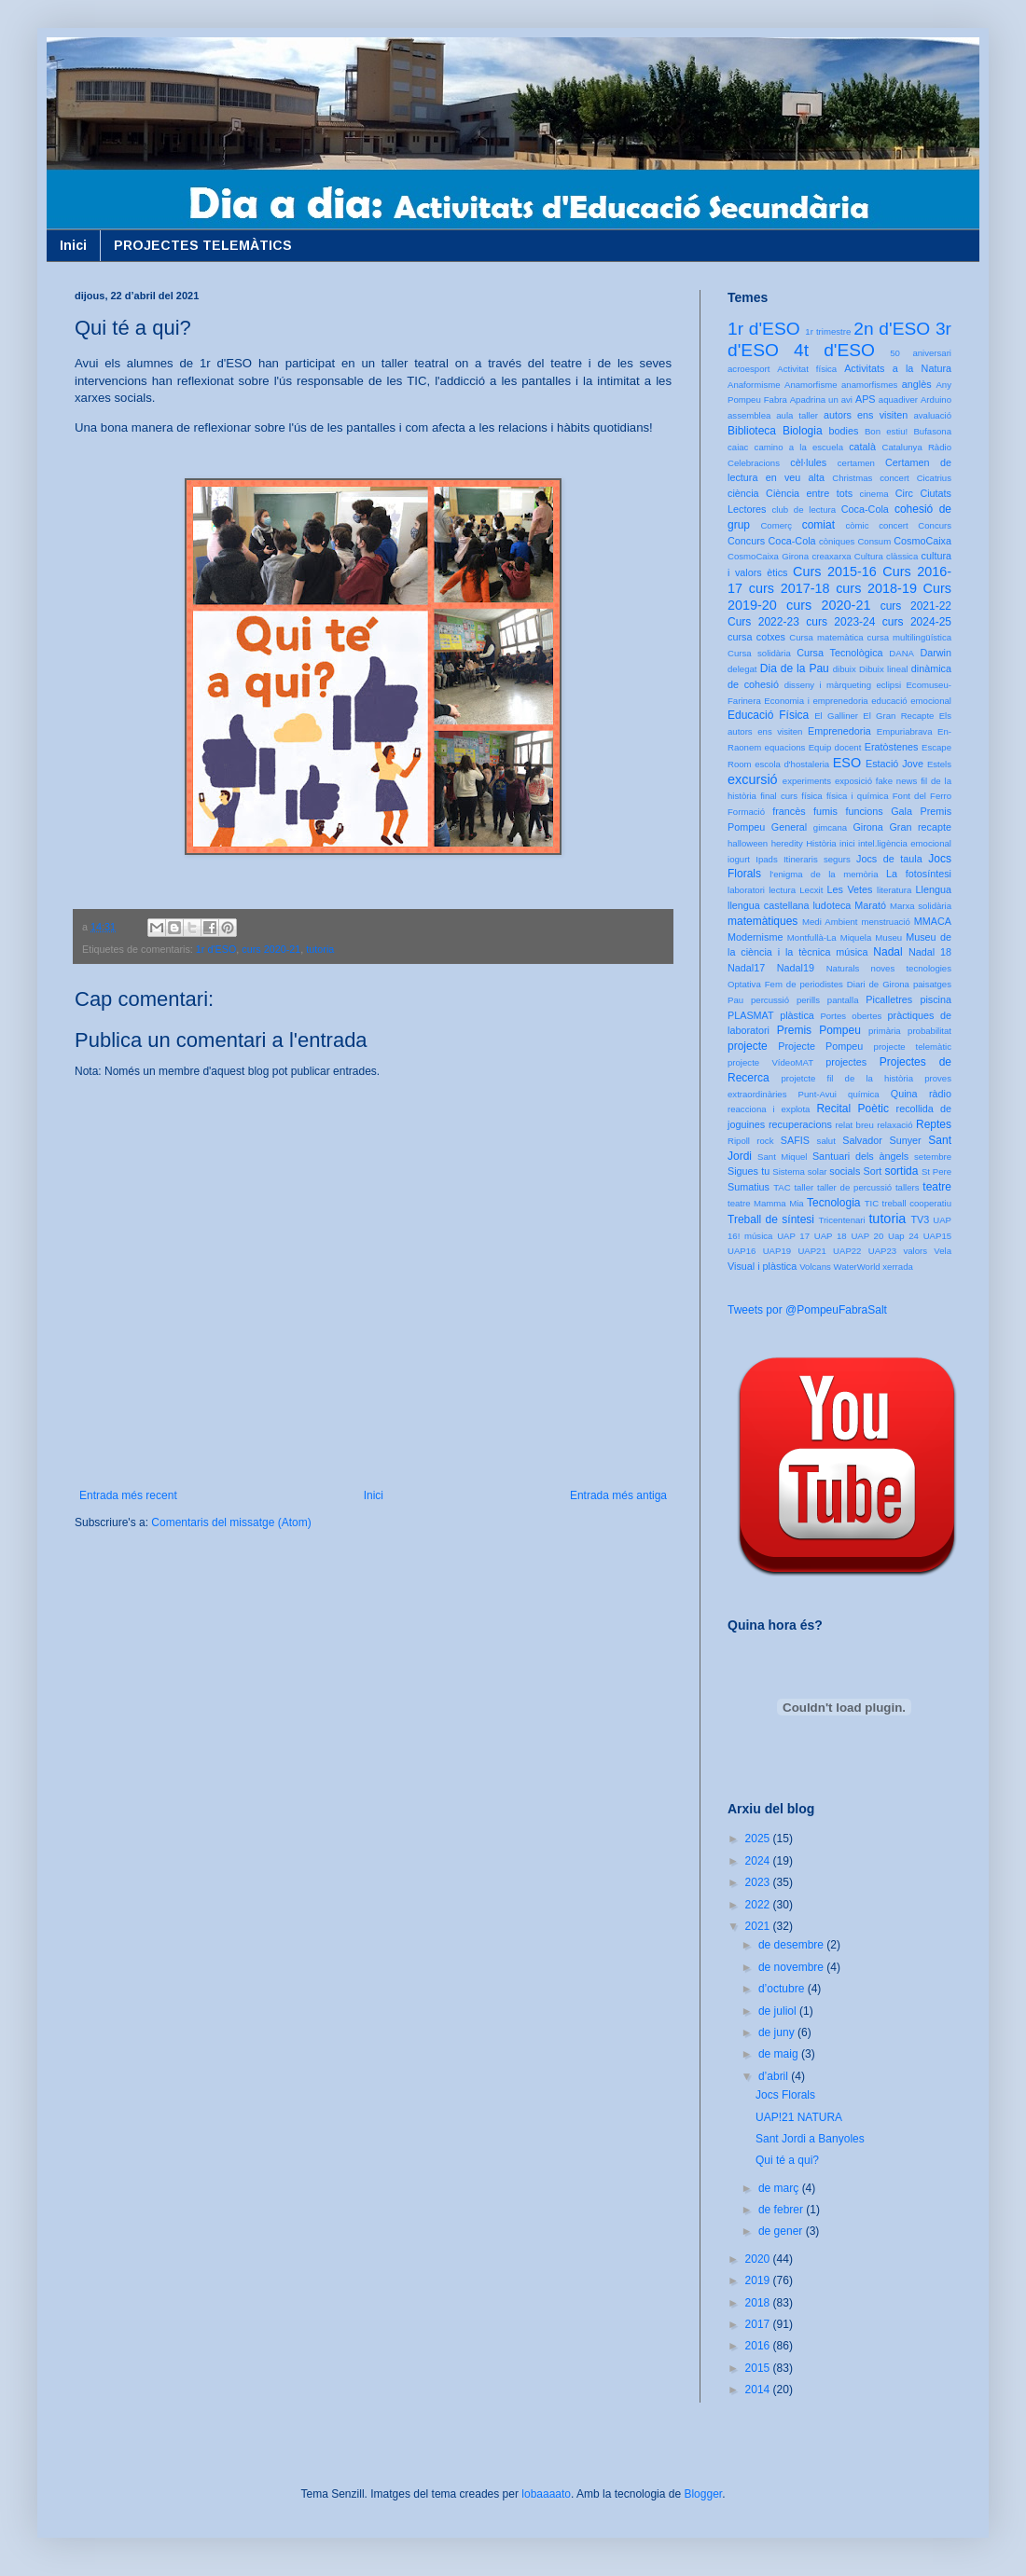 This screenshot has width=1026, height=2576. I want to click on Coca-Cola, so click(865, 509).